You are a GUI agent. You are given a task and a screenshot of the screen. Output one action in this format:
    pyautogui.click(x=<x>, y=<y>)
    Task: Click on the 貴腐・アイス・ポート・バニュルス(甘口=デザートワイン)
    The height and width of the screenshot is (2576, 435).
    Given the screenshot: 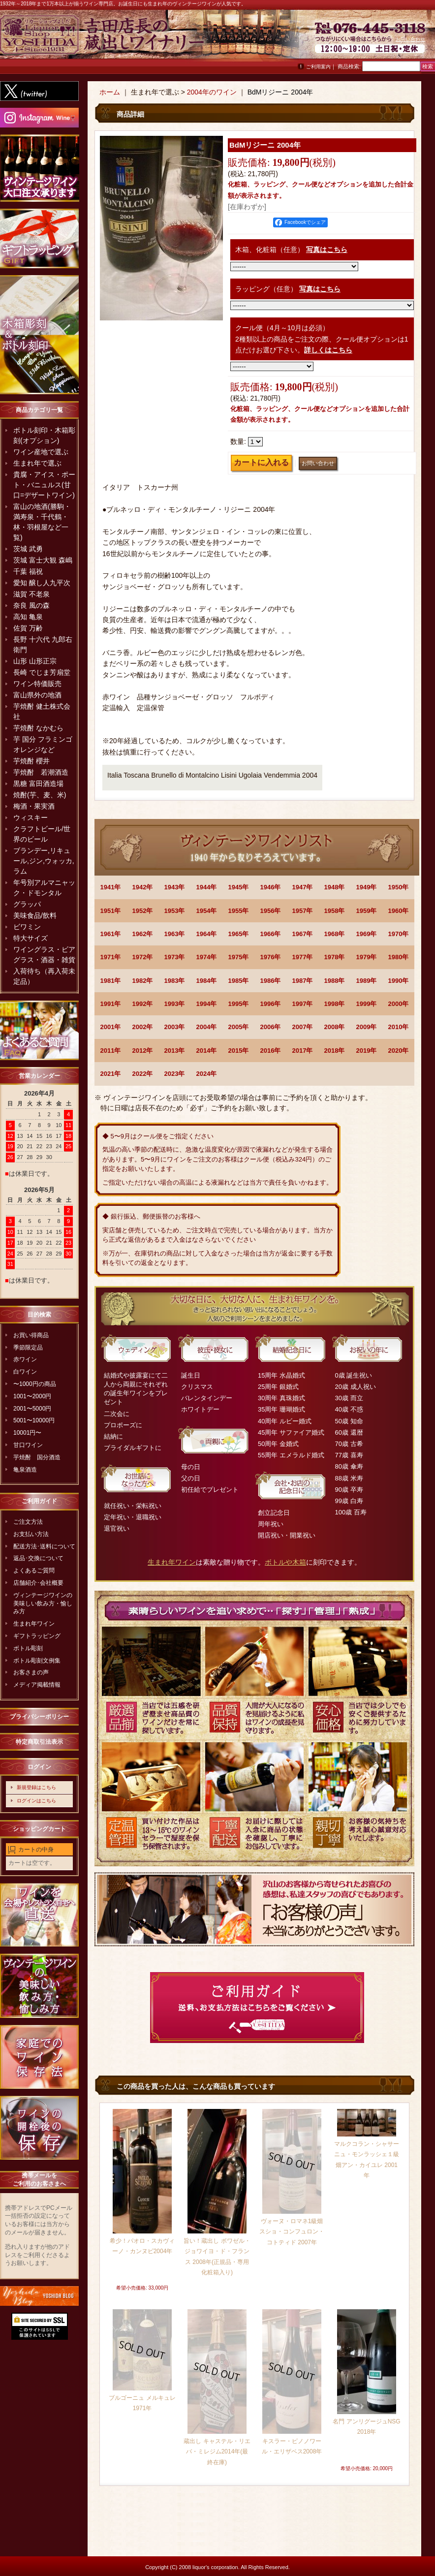 What is the action you would take?
    pyautogui.click(x=44, y=485)
    